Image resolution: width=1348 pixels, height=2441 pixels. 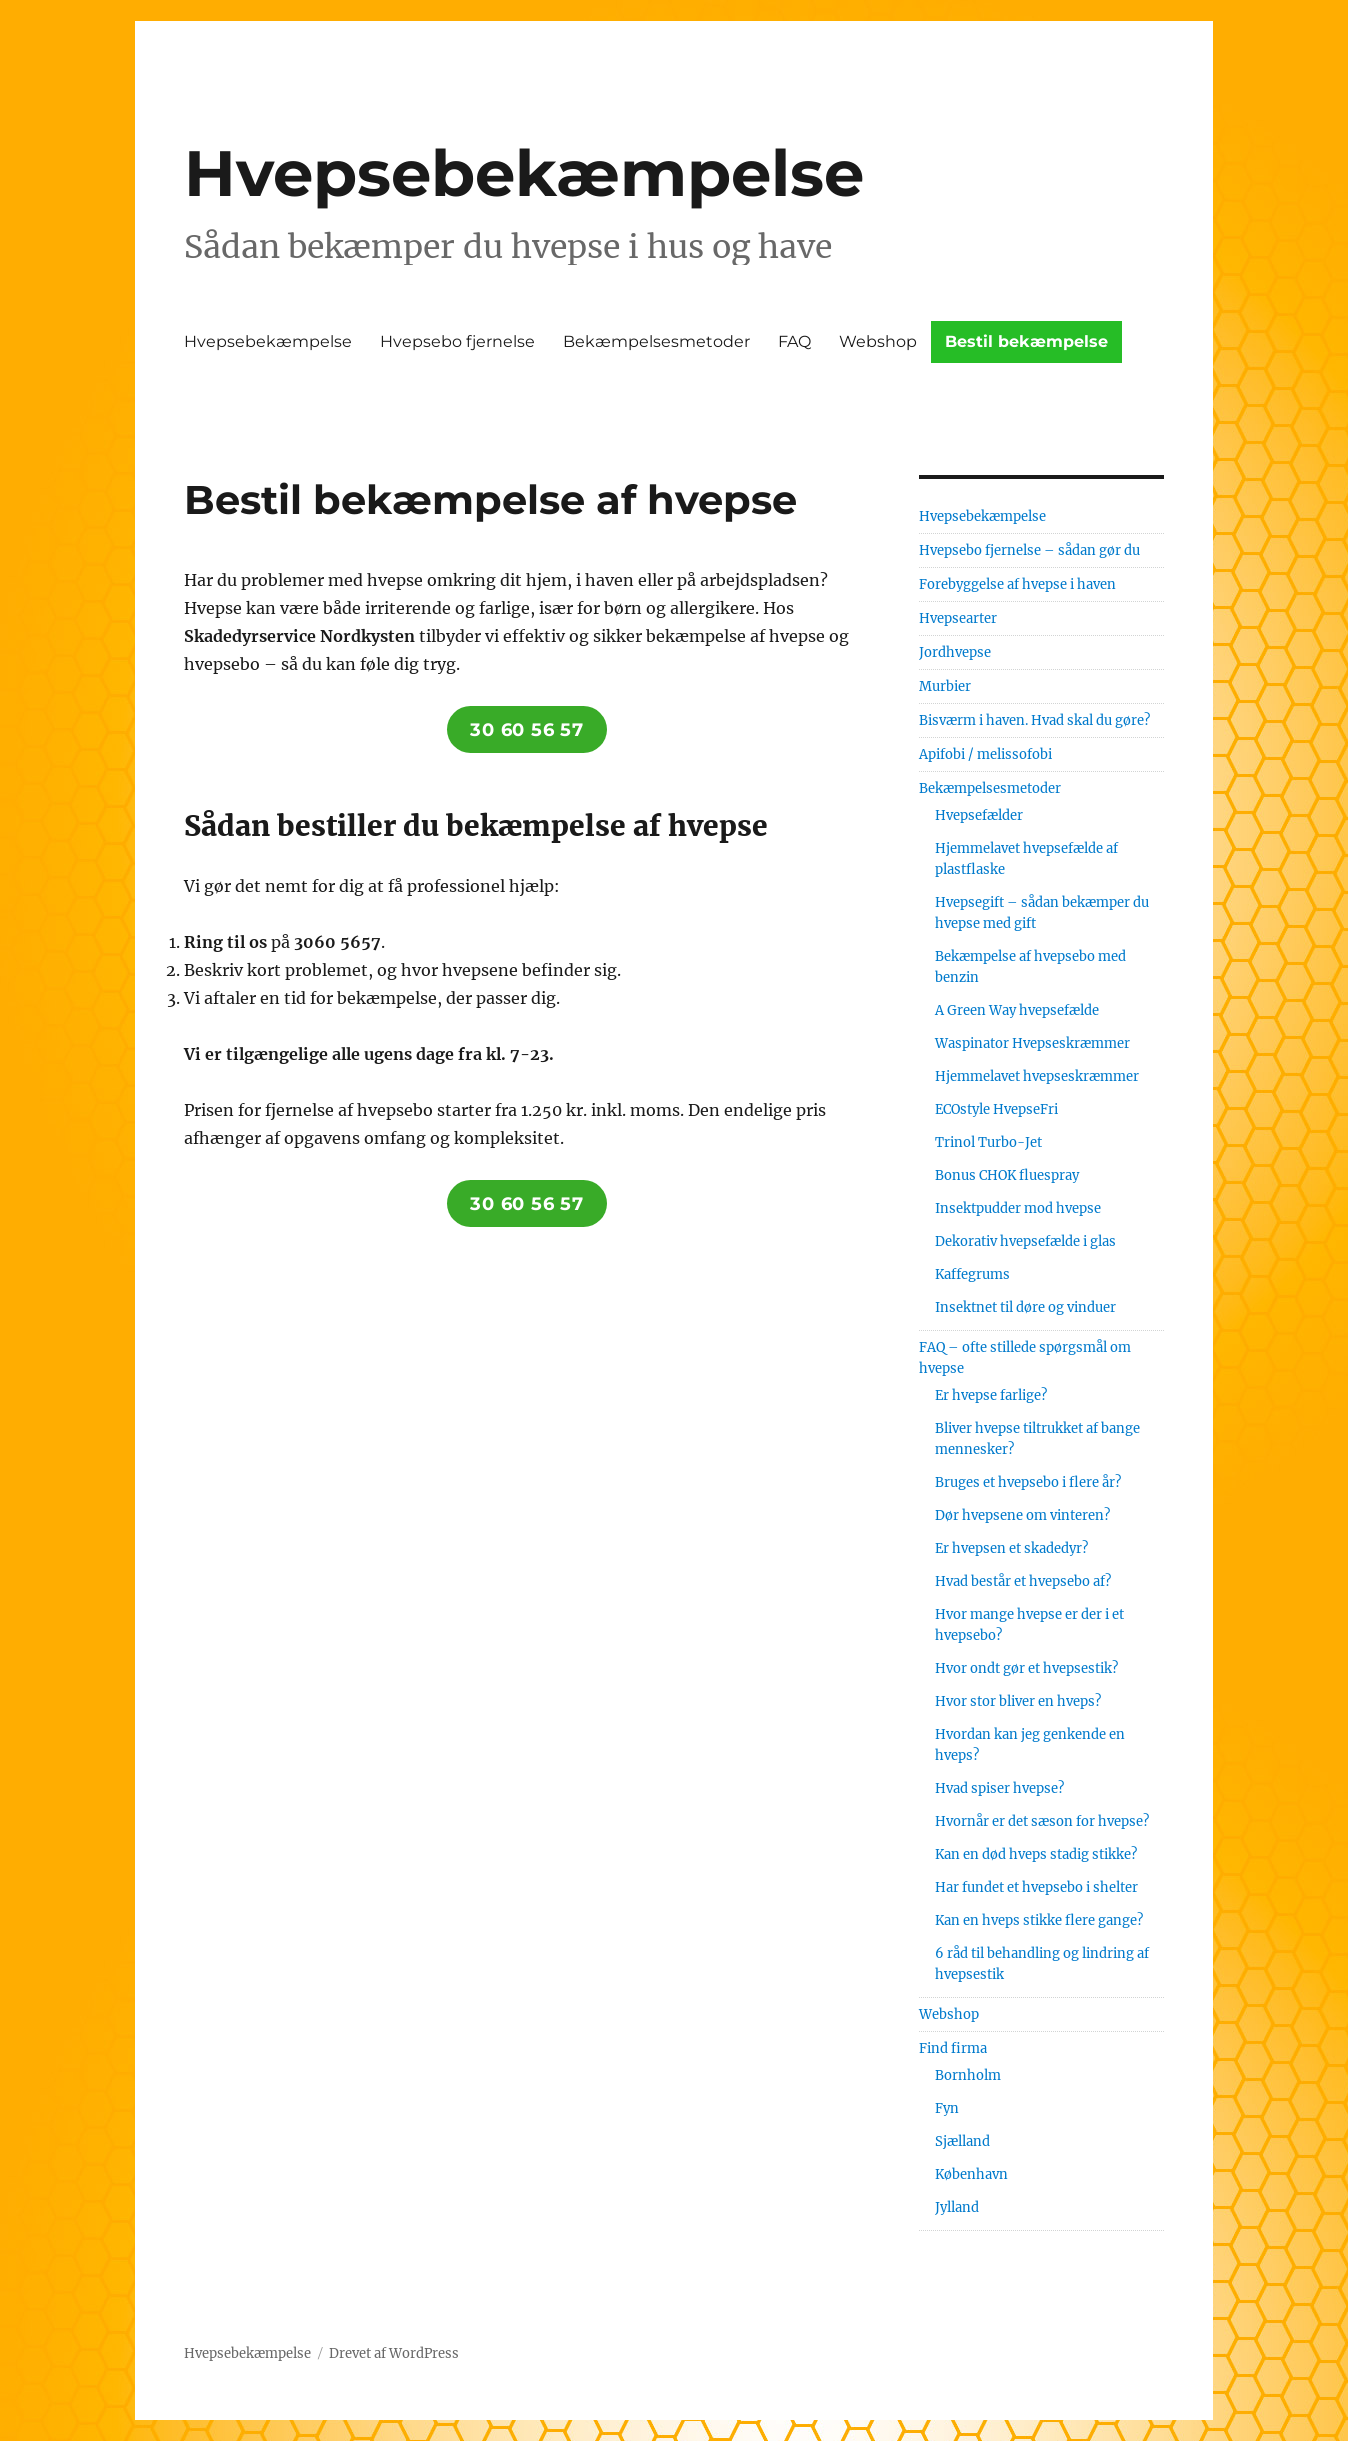 What do you see at coordinates (945, 686) in the screenshot?
I see `Murbier` at bounding box center [945, 686].